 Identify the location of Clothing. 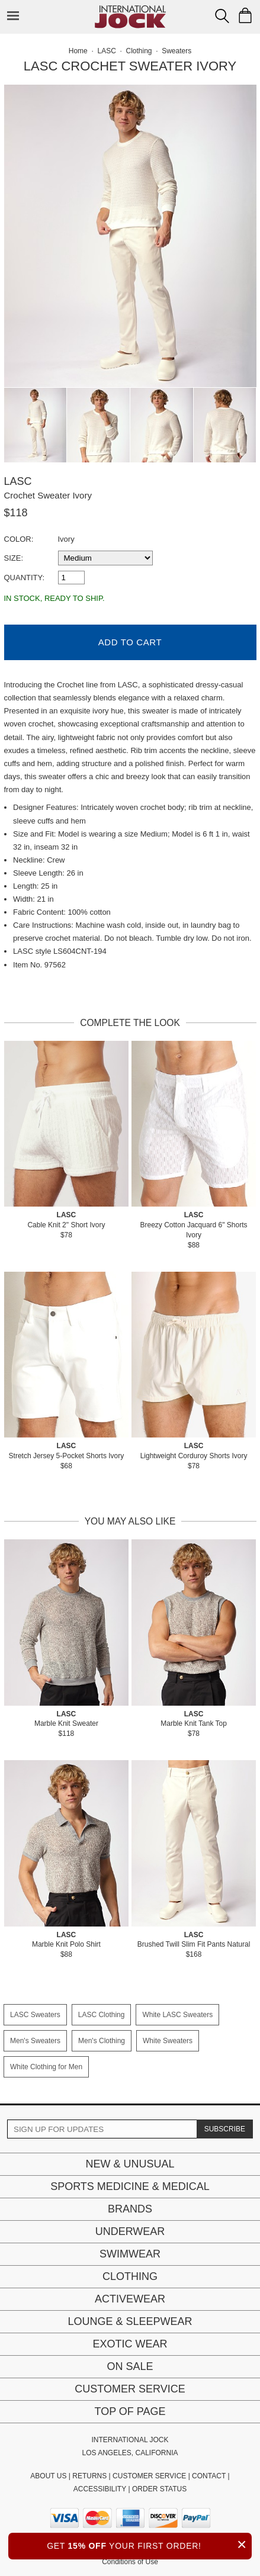
(130, 2276).